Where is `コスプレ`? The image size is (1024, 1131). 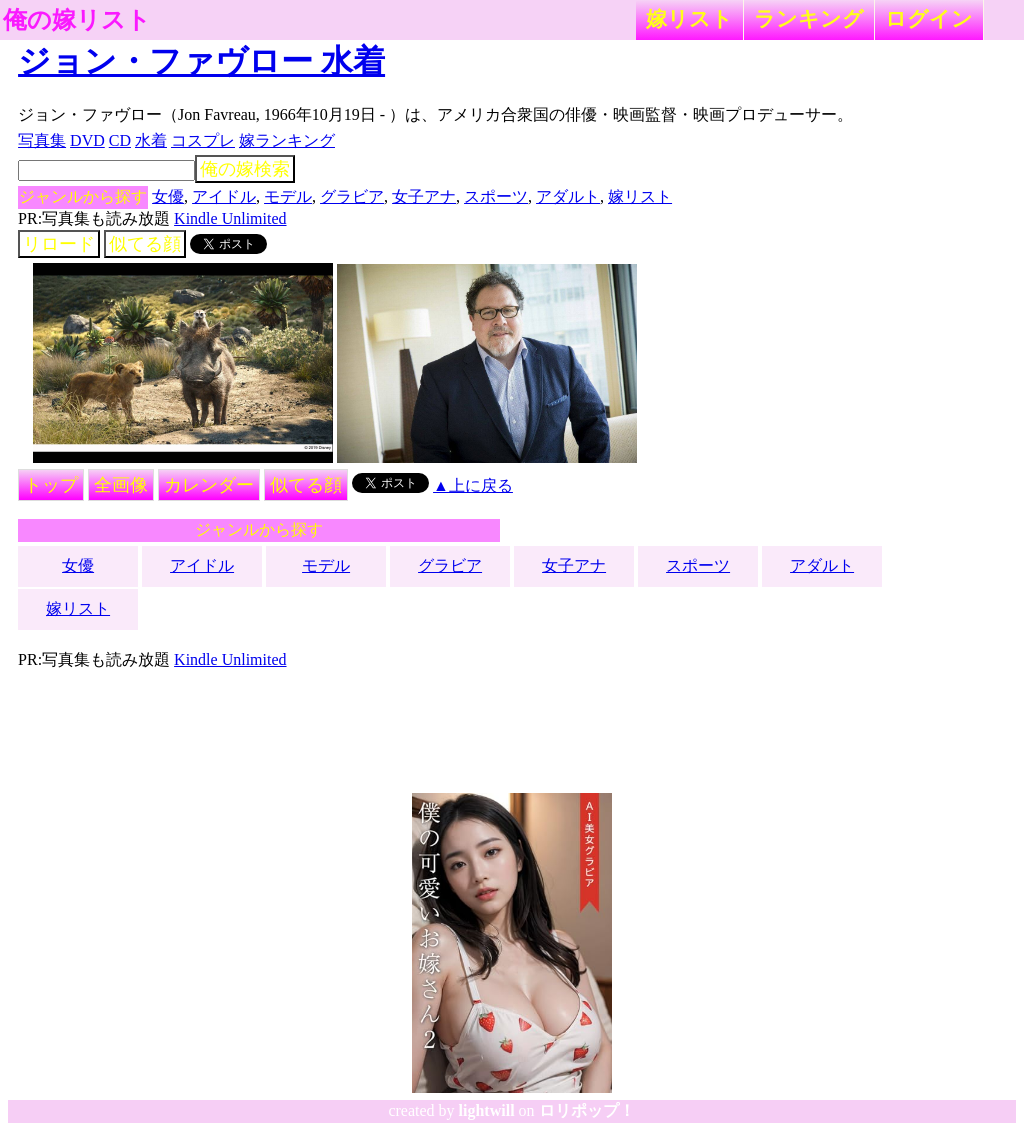 コスプレ is located at coordinates (203, 140).